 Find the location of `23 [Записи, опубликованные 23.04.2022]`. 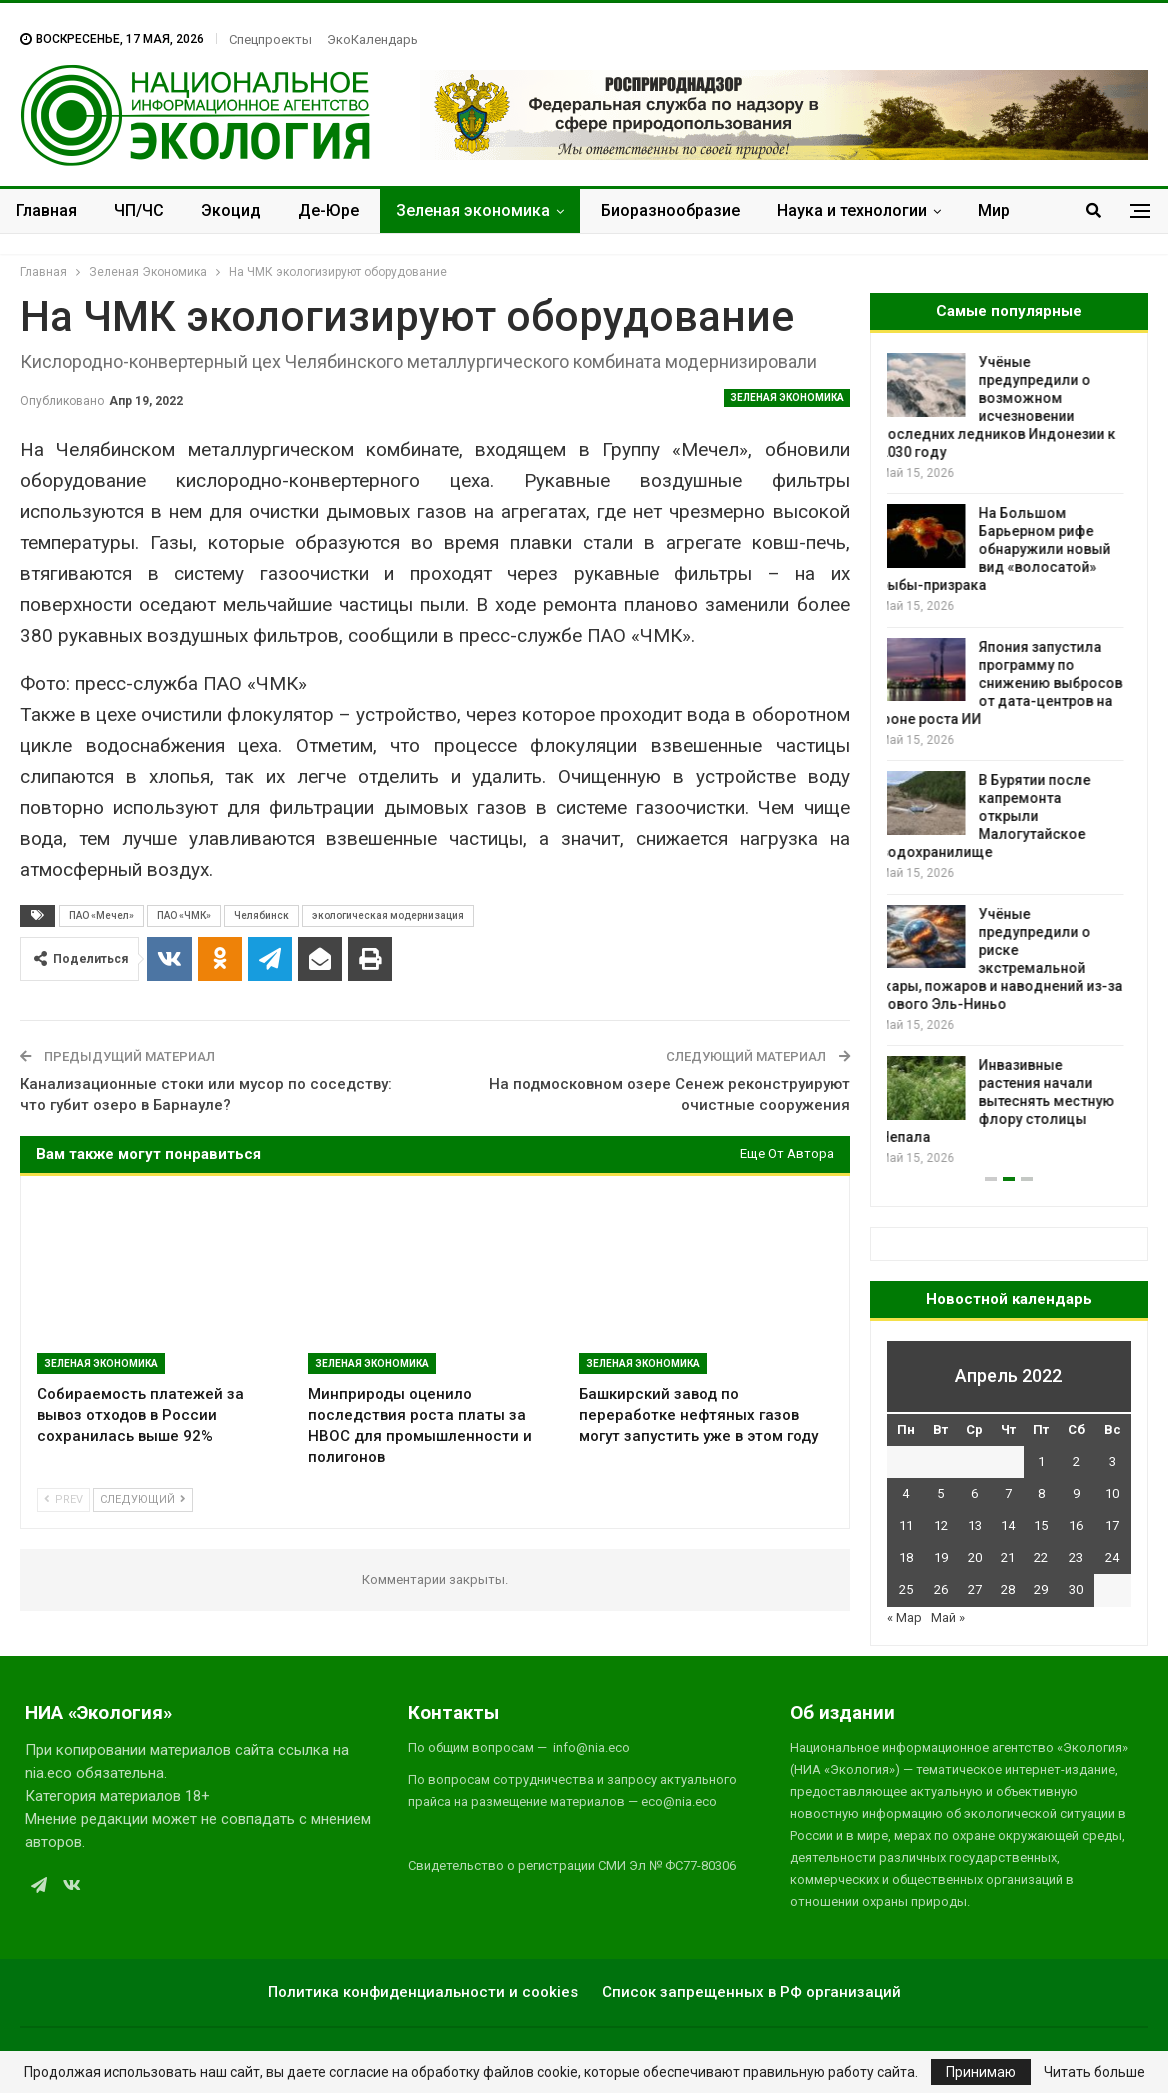

23 [Записи, опубликованные 23.04.2022] is located at coordinates (1076, 1557).